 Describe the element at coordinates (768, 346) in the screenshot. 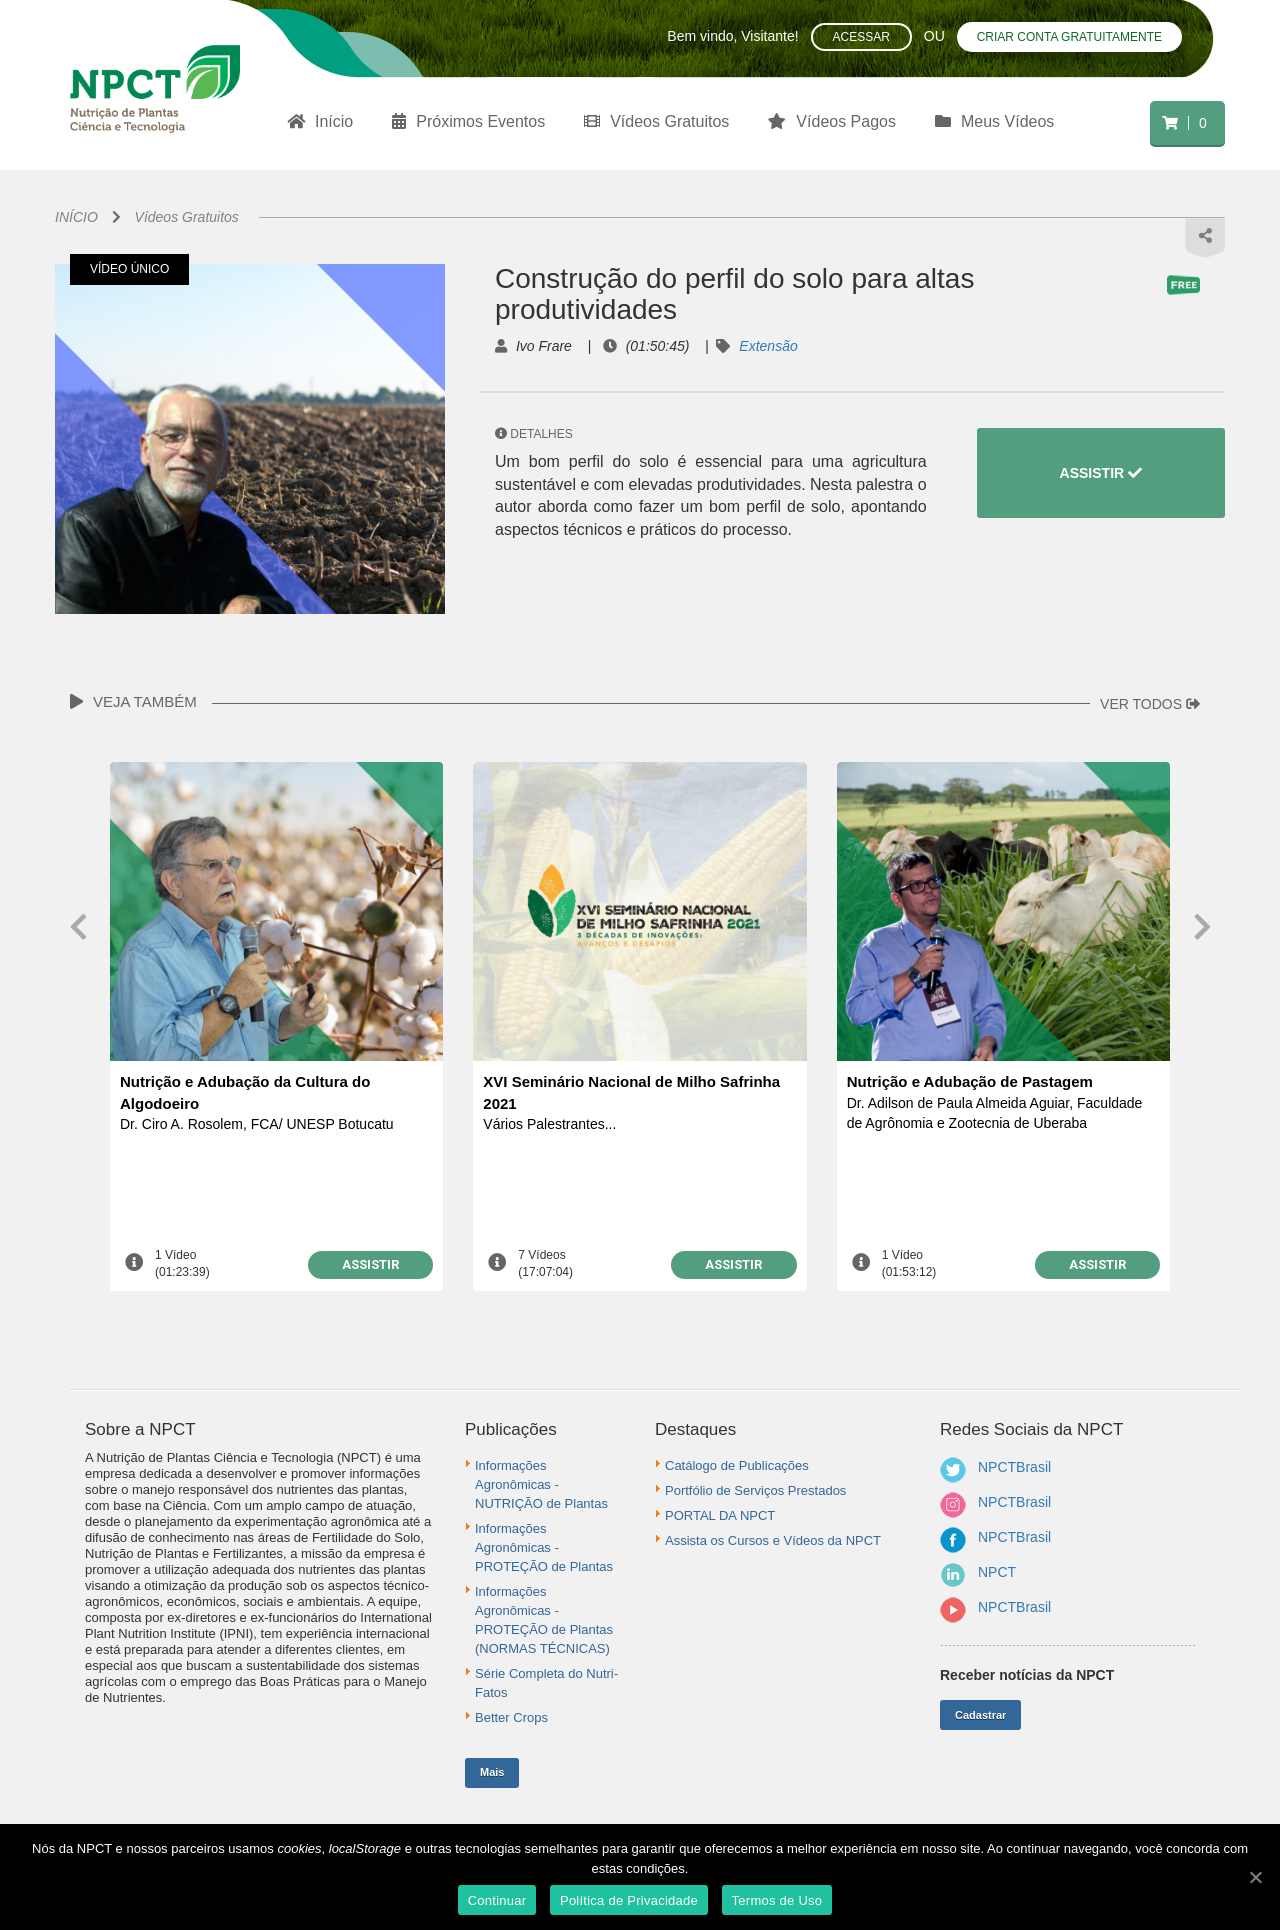

I see `Extensão` at that location.